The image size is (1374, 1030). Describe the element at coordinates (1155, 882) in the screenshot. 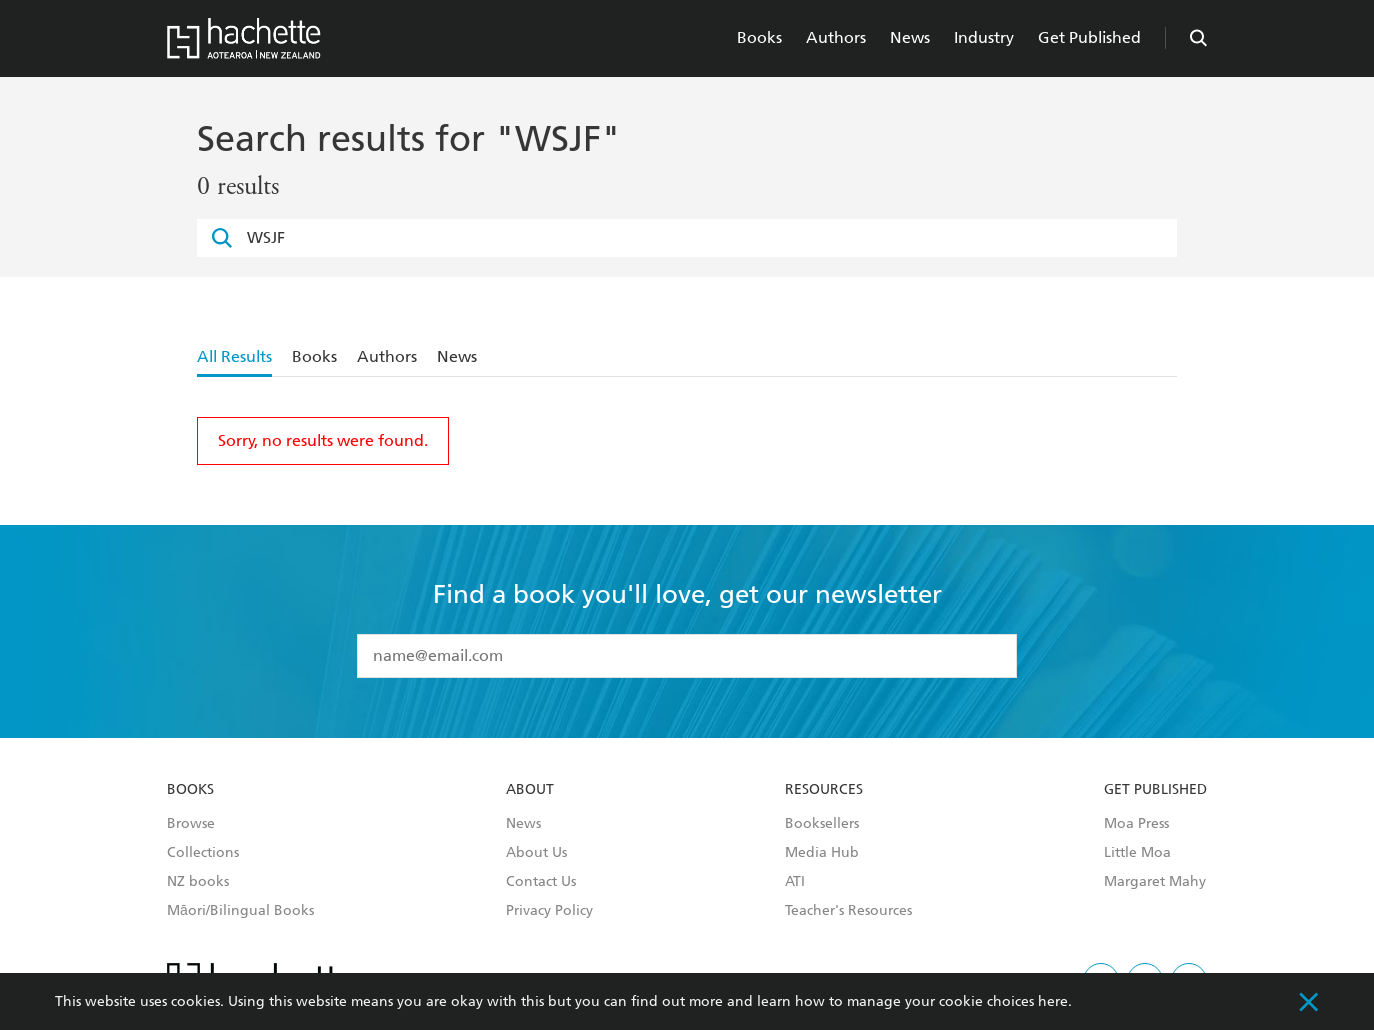

I see `Margaret Mahy` at that location.